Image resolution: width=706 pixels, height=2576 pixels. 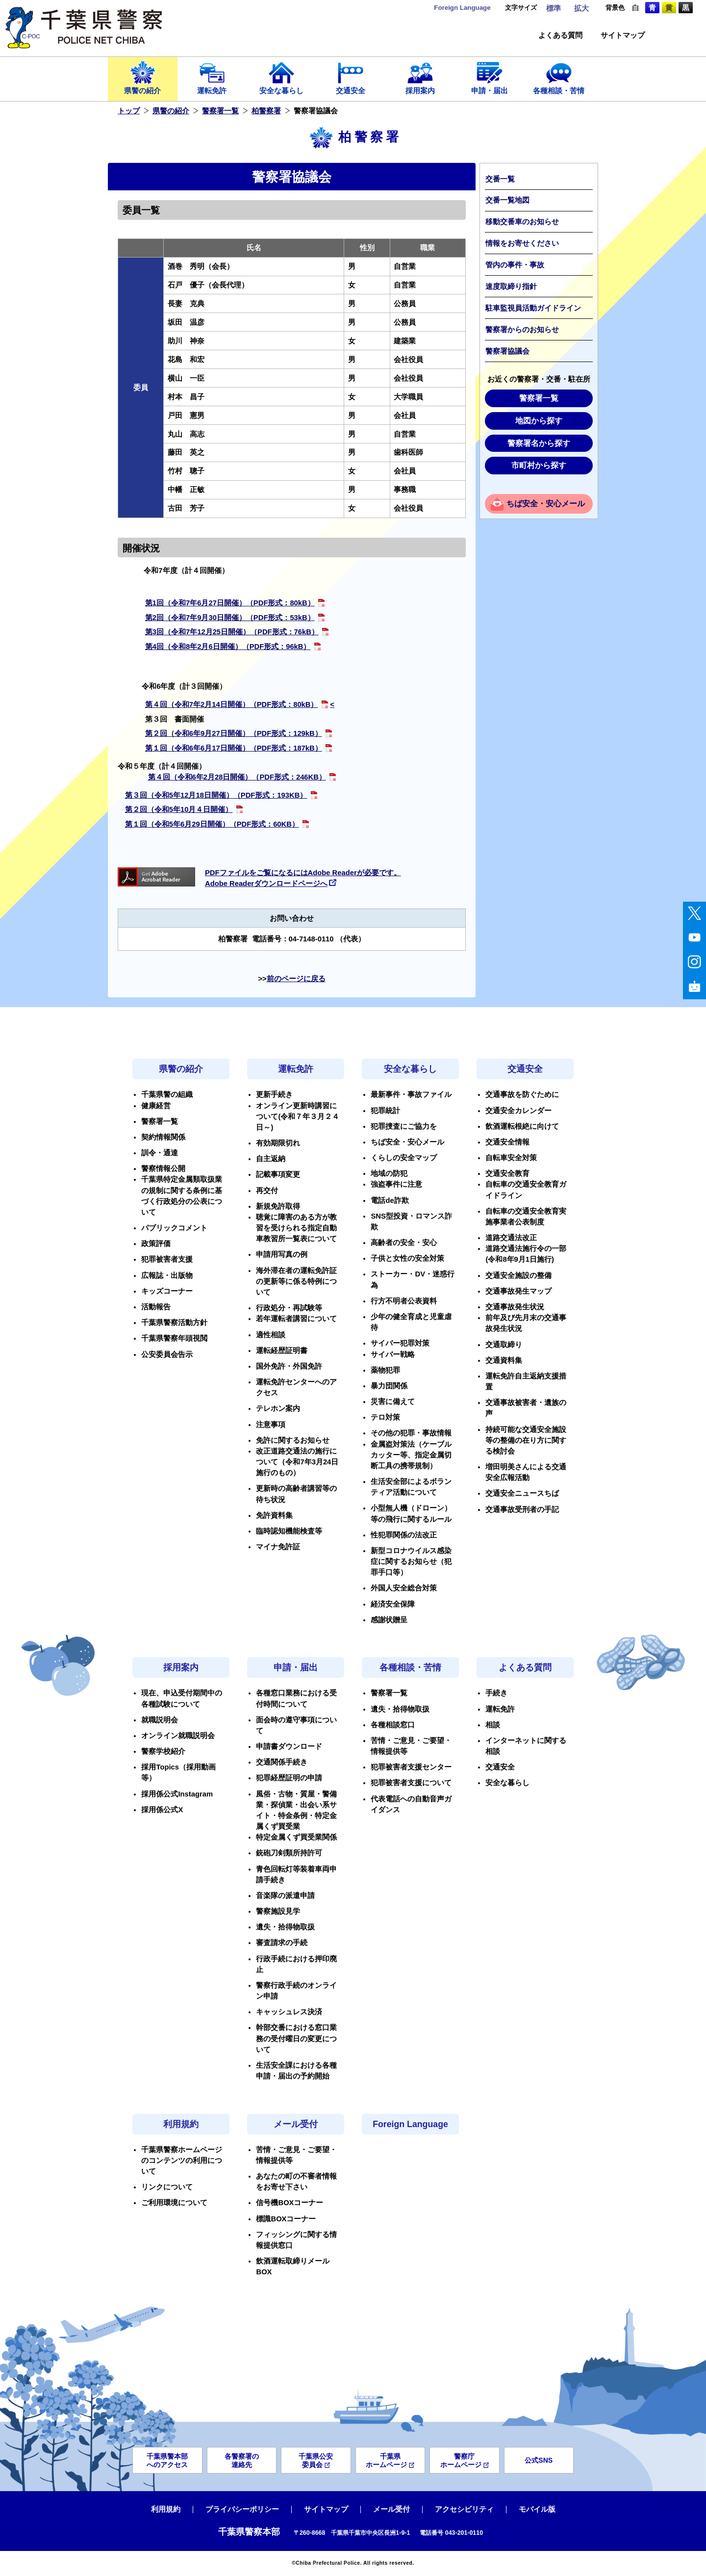 What do you see at coordinates (393, 1354) in the screenshot?
I see `サイバー戦略` at bounding box center [393, 1354].